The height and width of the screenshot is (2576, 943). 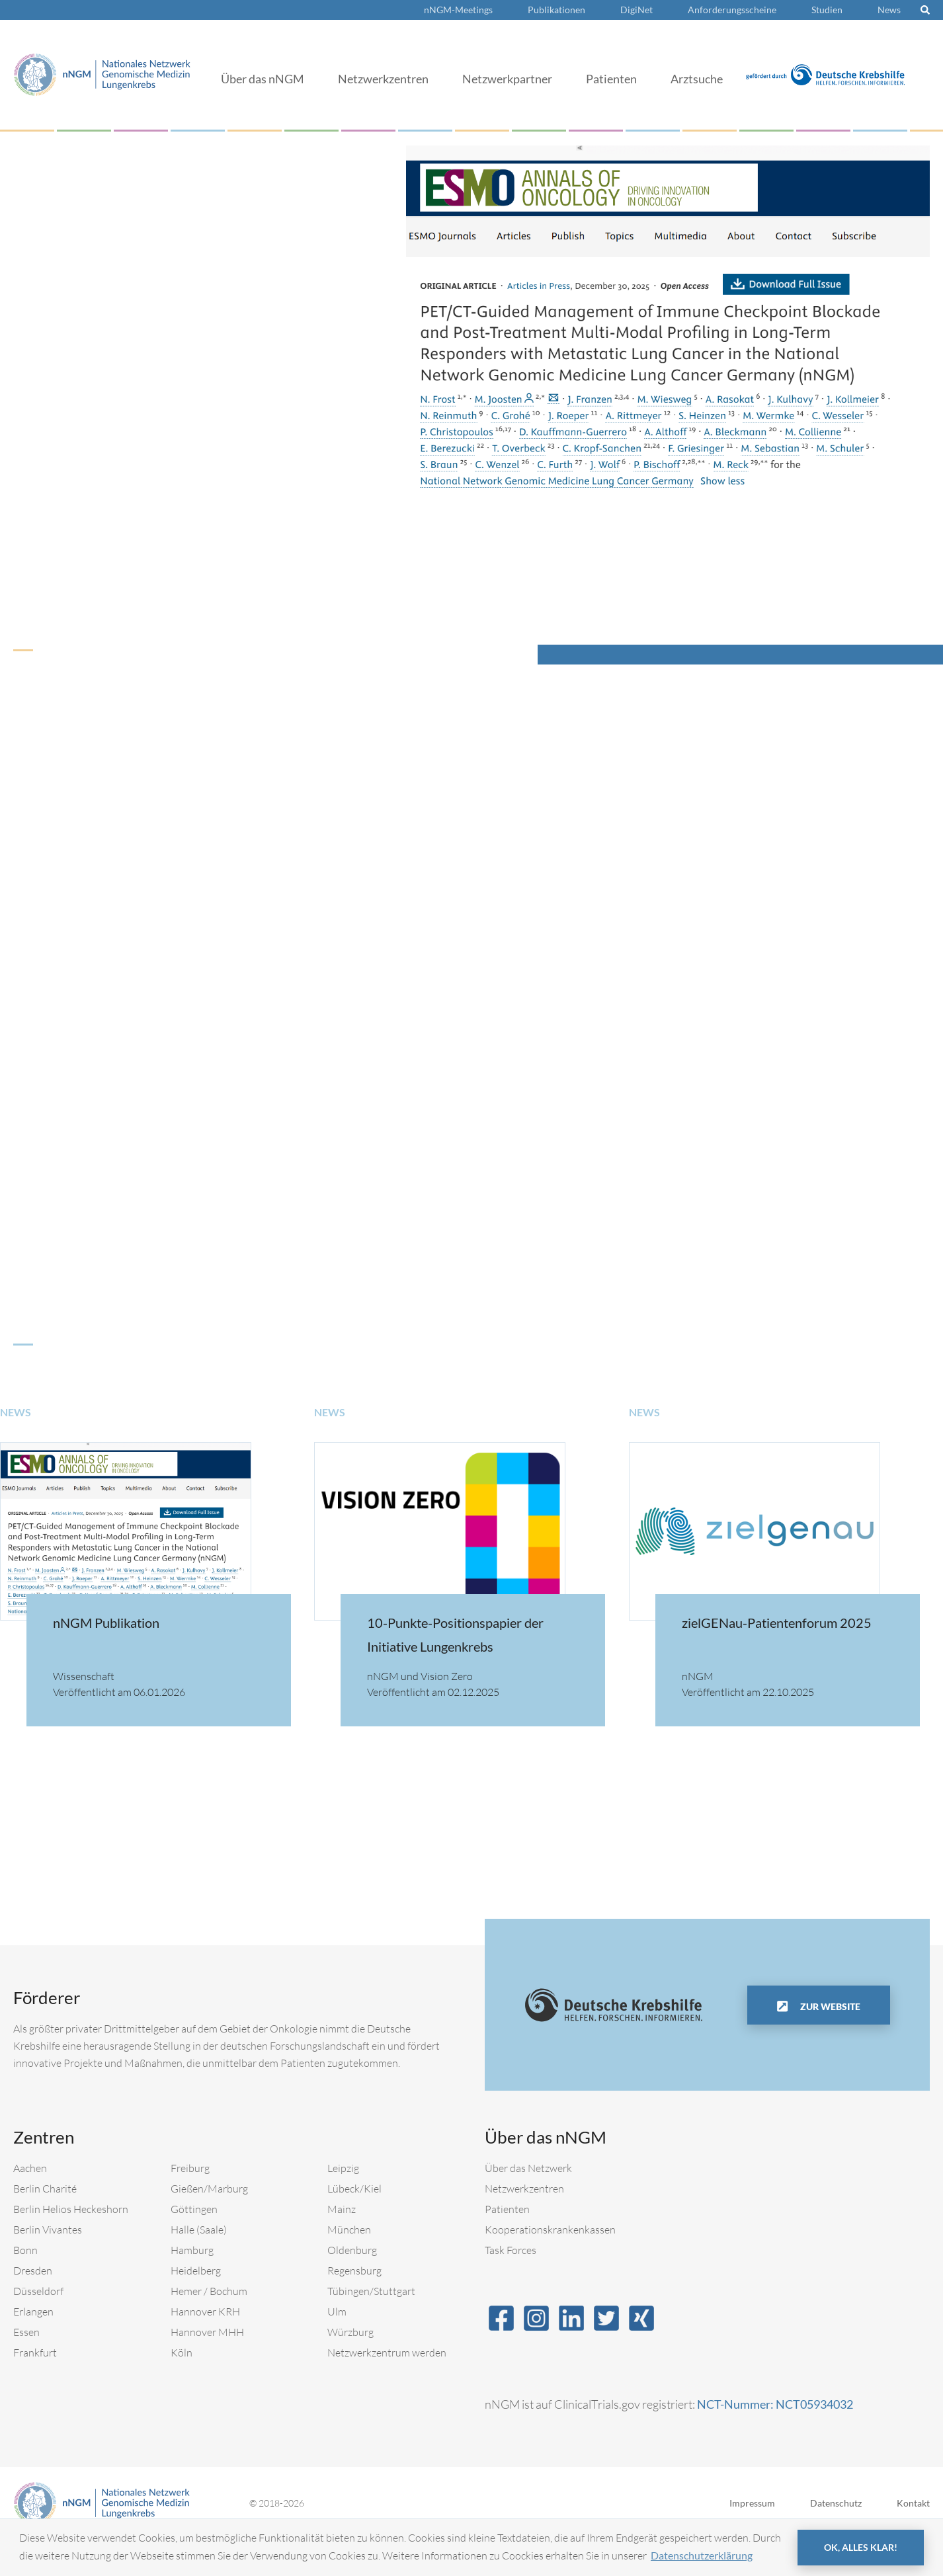 I want to click on Berlin Helios Heckeshorn, so click(x=70, y=2245).